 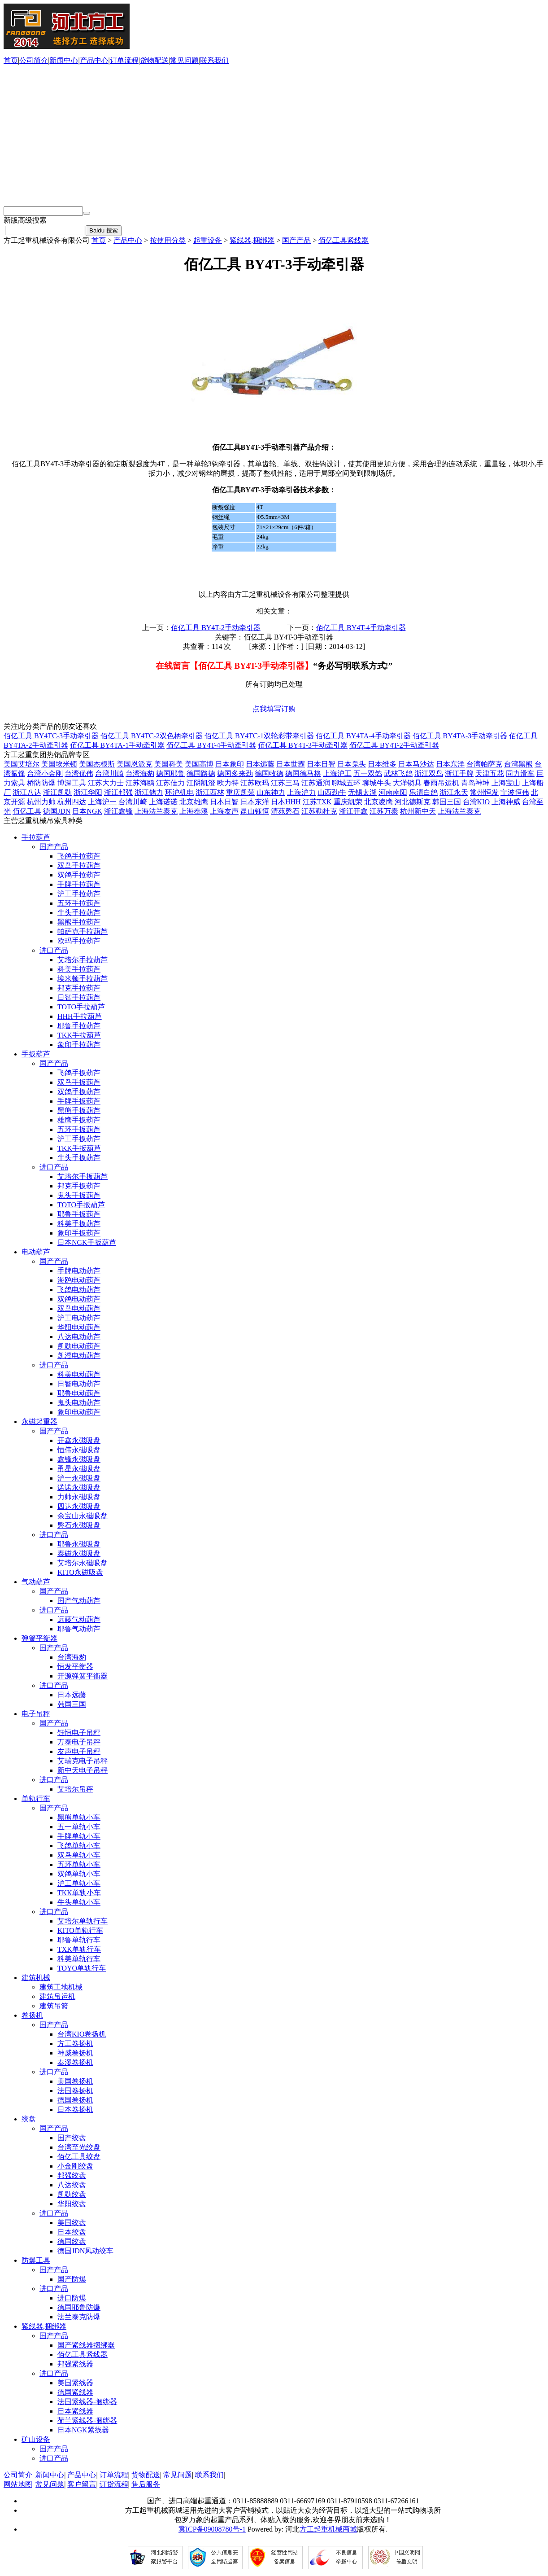 What do you see at coordinates (78, 1233) in the screenshot?
I see `象印手扳葫芦` at bounding box center [78, 1233].